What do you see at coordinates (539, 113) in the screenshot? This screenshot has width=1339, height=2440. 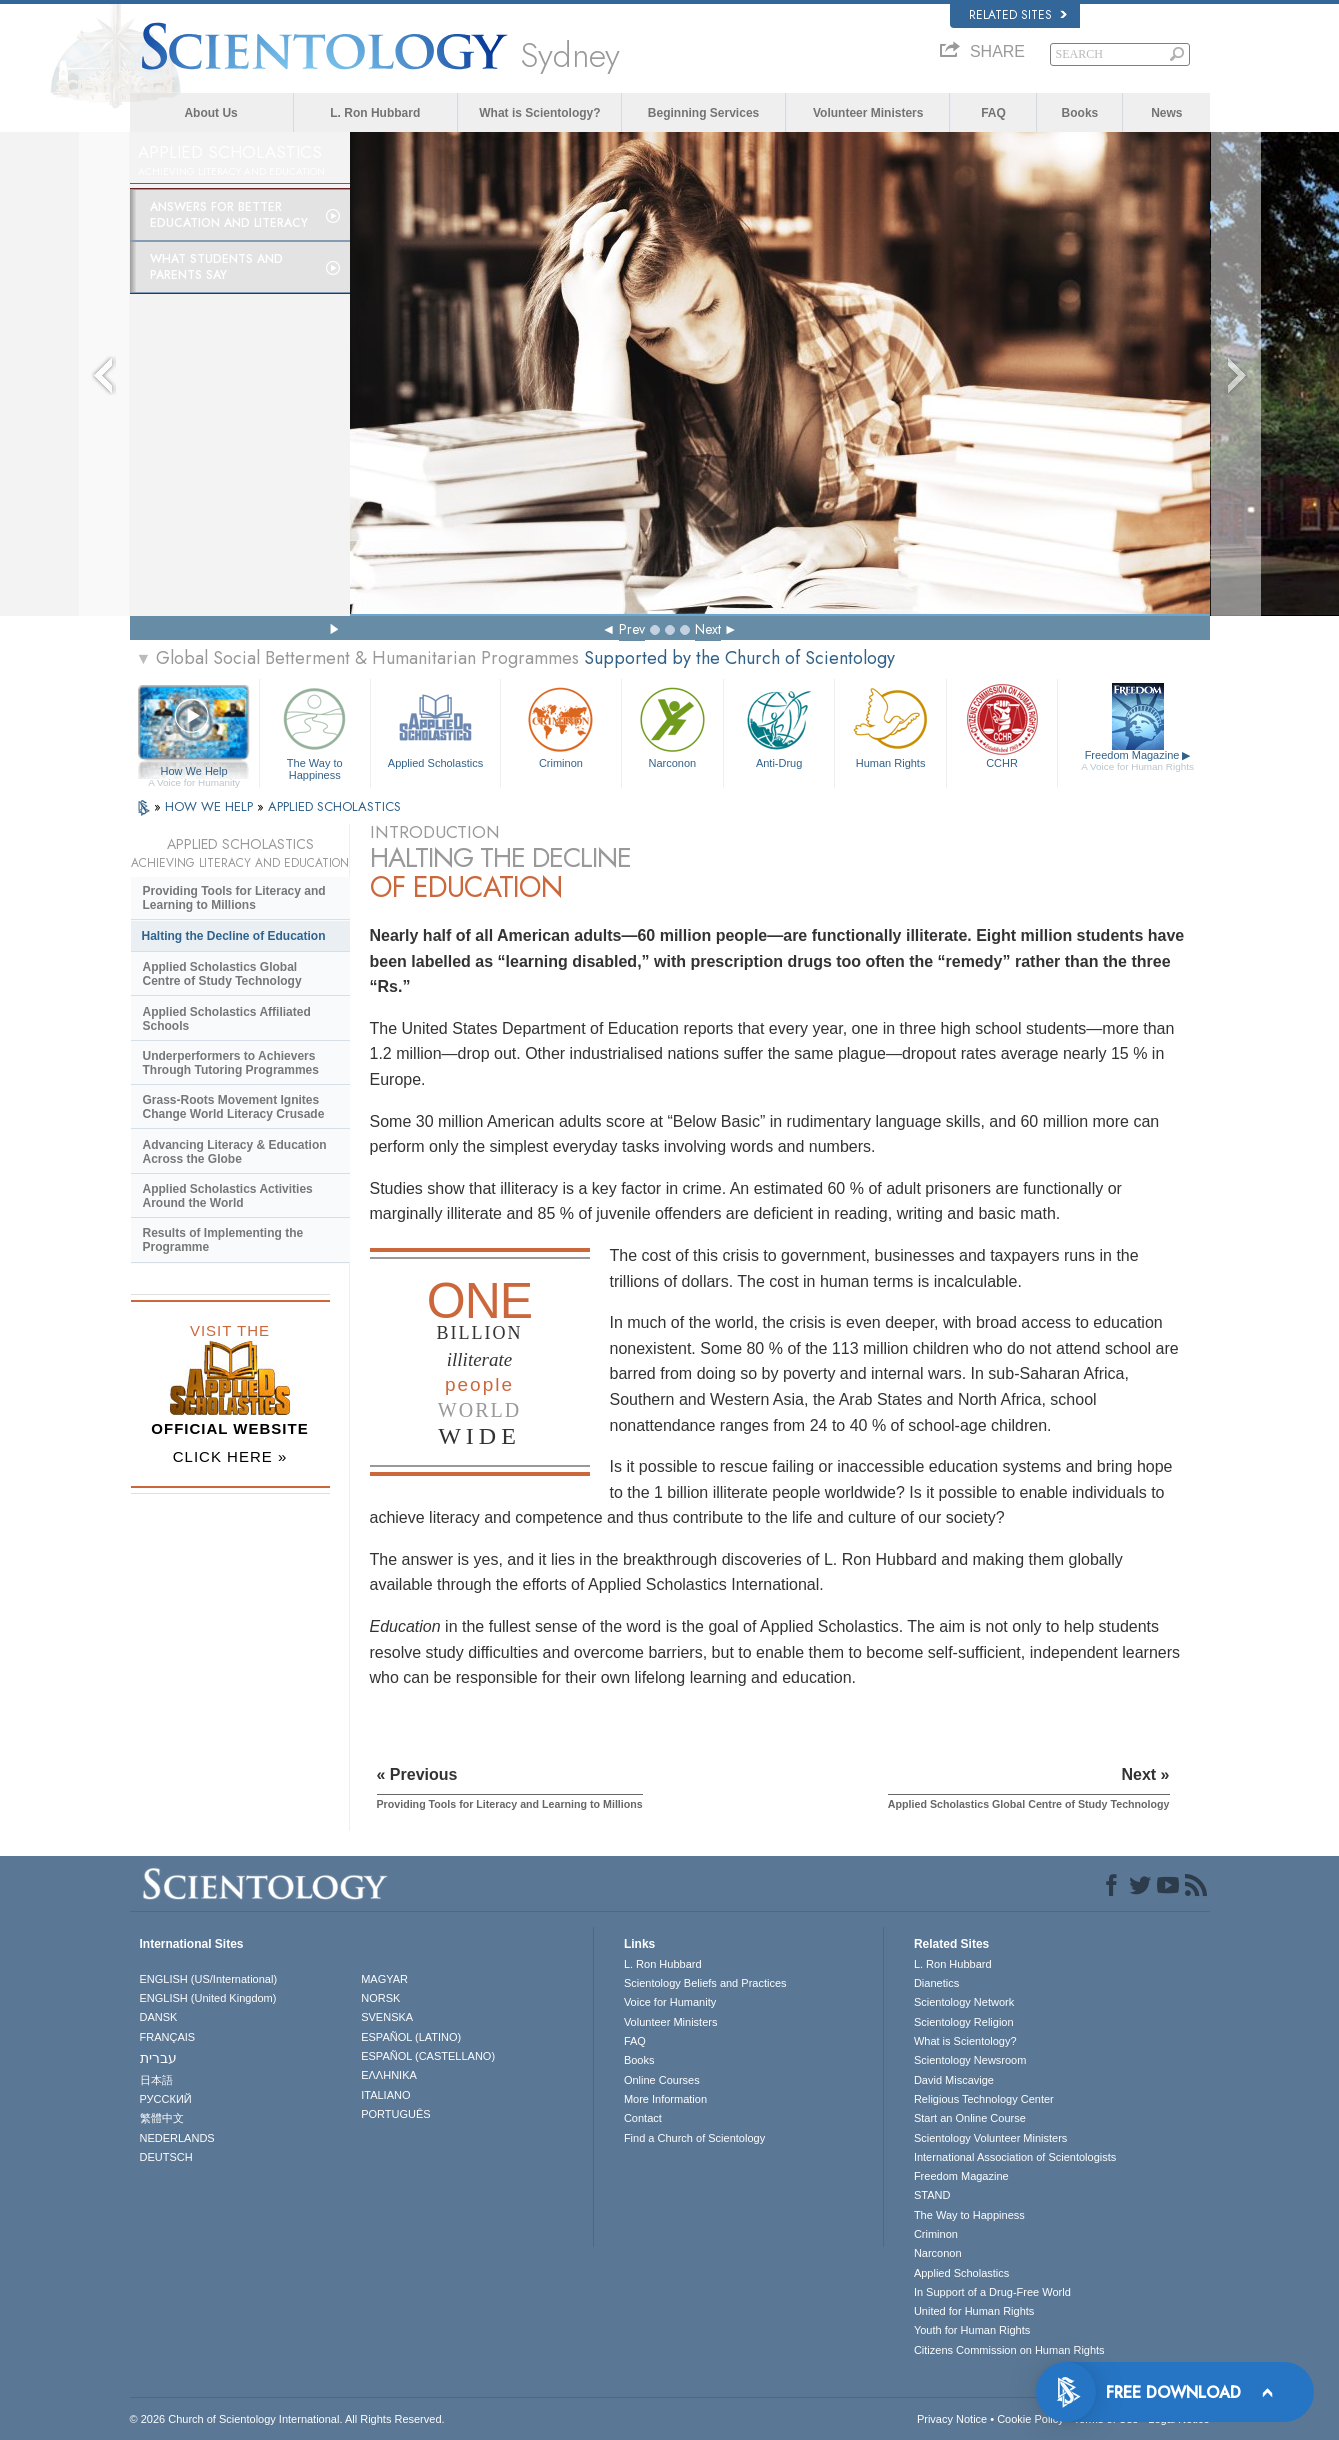 I see `What is Scientology?` at bounding box center [539, 113].